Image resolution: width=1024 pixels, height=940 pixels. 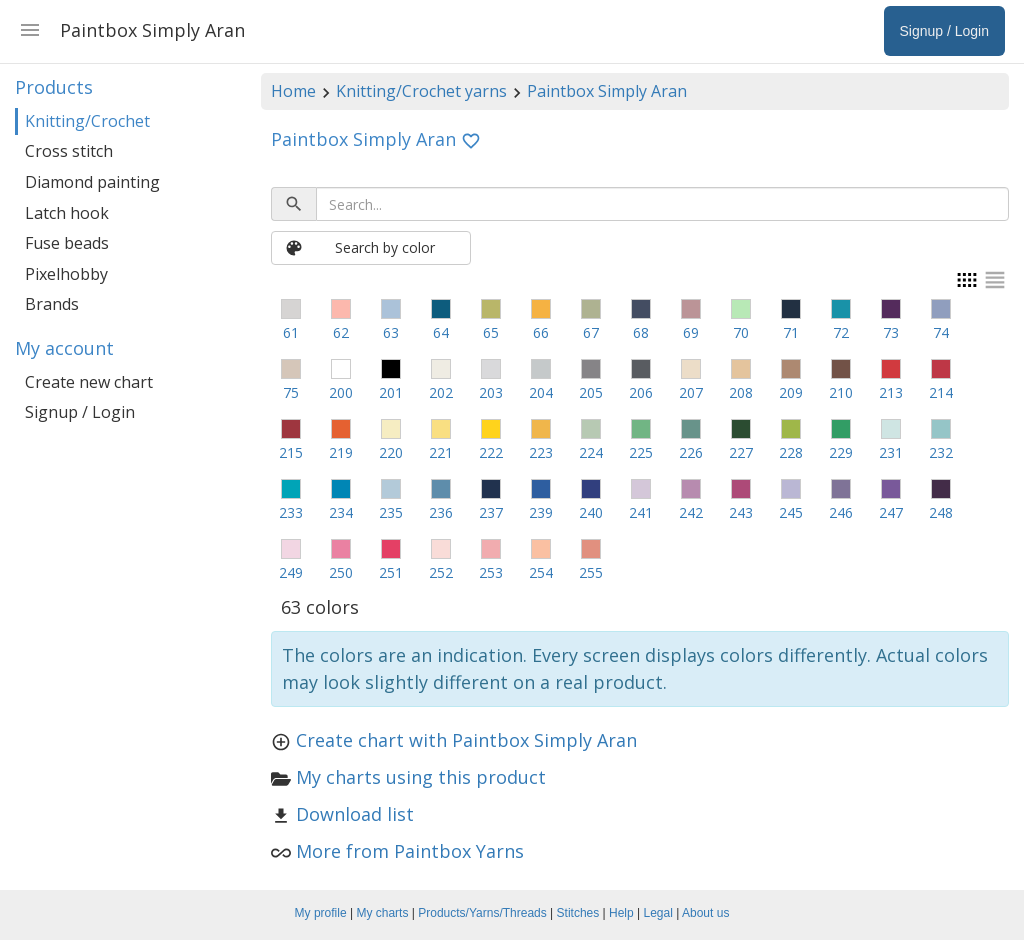 I want to click on 250, so click(x=341, y=572).